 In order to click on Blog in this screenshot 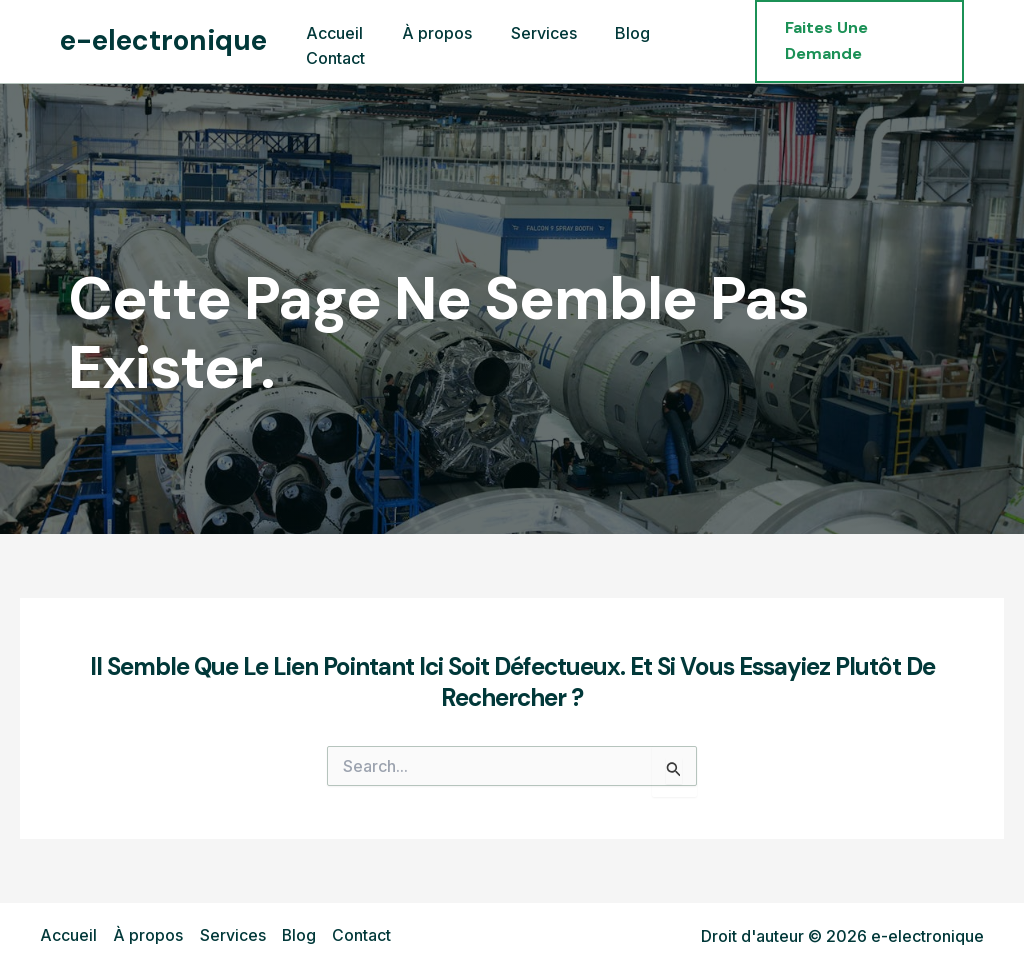, I will do `click(298, 936)`.